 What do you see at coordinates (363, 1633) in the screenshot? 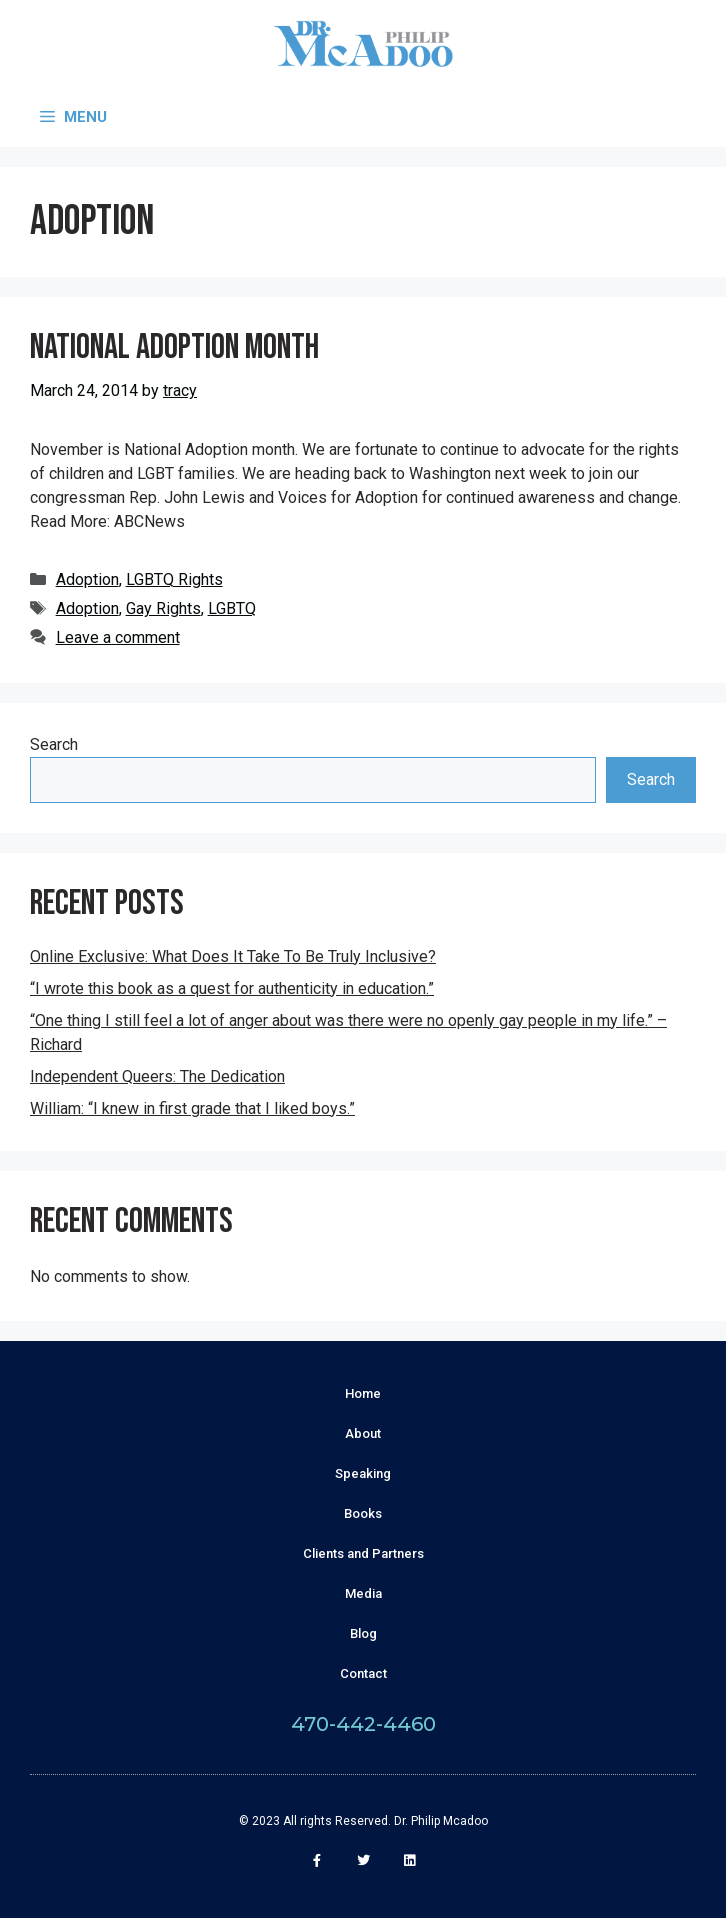
I see `Blog` at bounding box center [363, 1633].